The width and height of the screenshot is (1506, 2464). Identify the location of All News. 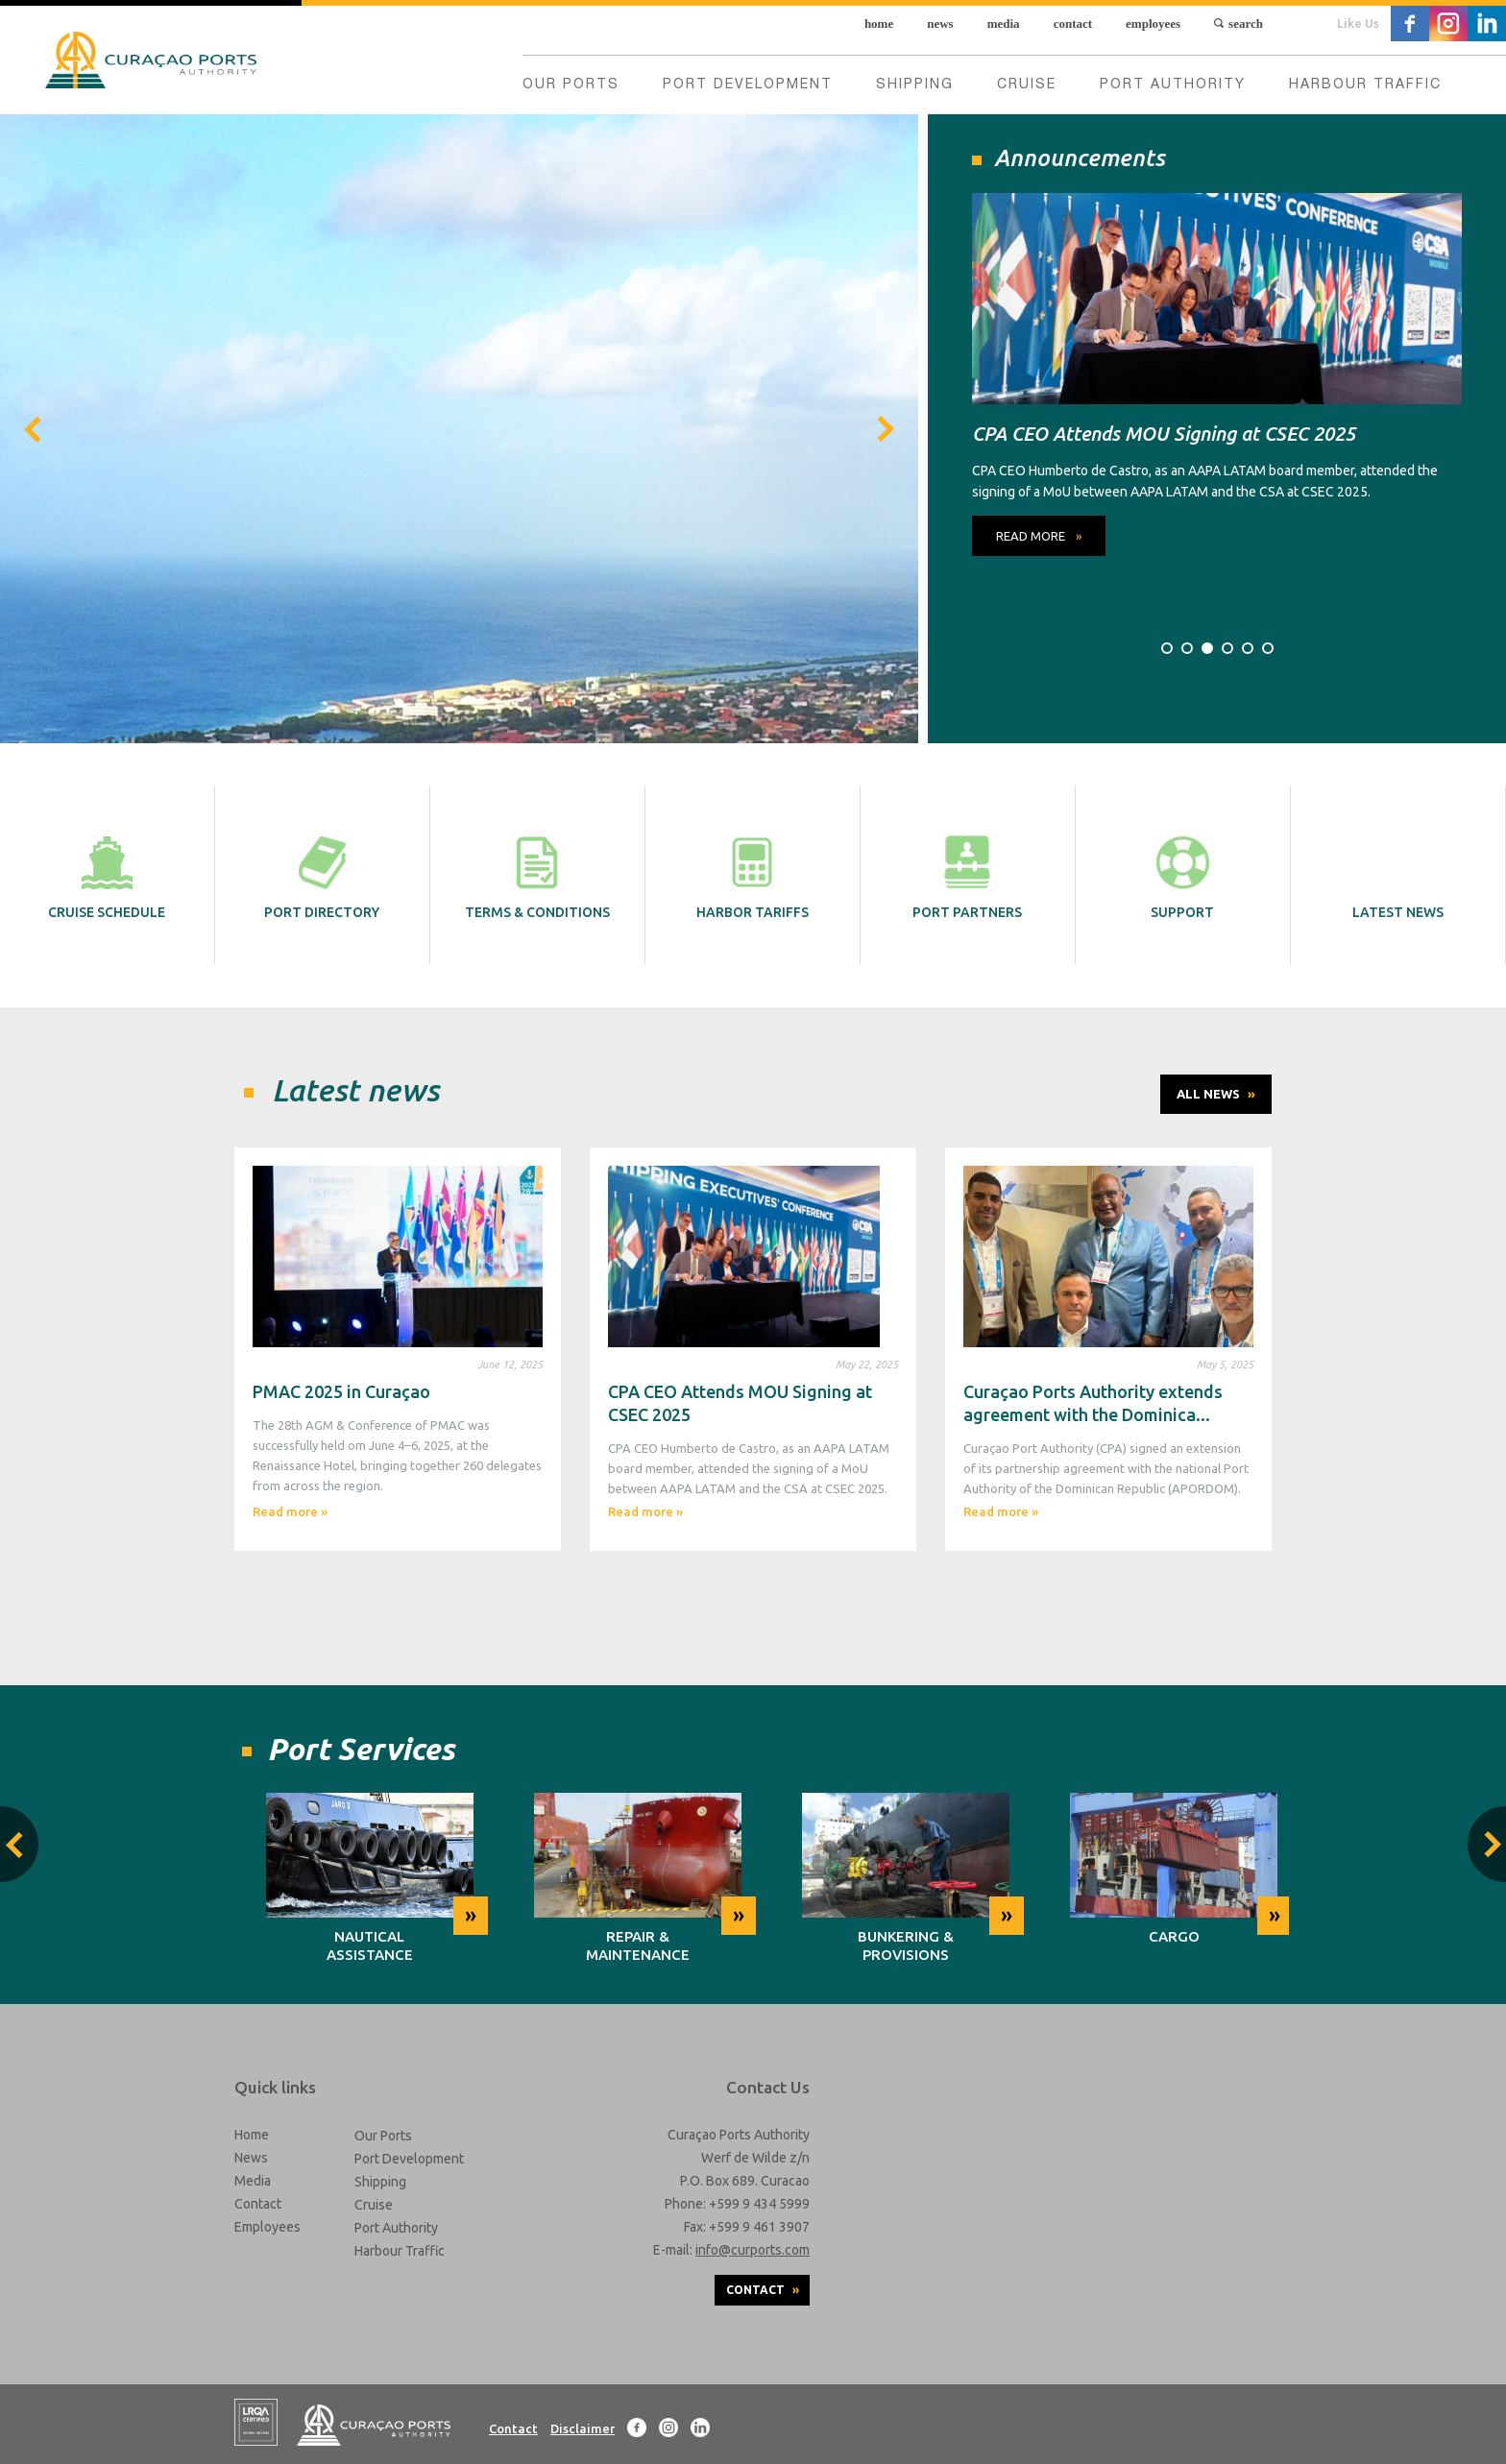
(1216, 1093).